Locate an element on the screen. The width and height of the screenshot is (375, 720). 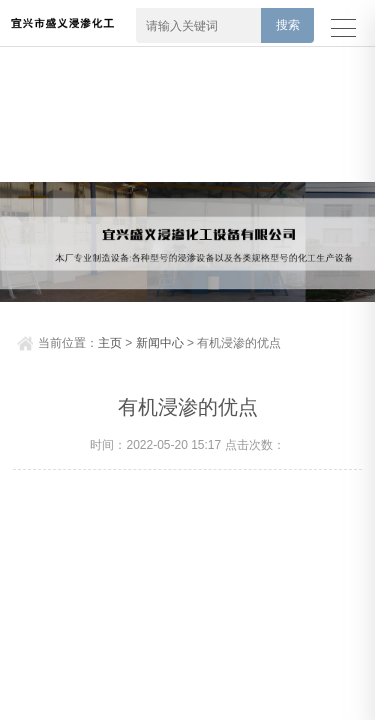
新闻中心 is located at coordinates (160, 343).